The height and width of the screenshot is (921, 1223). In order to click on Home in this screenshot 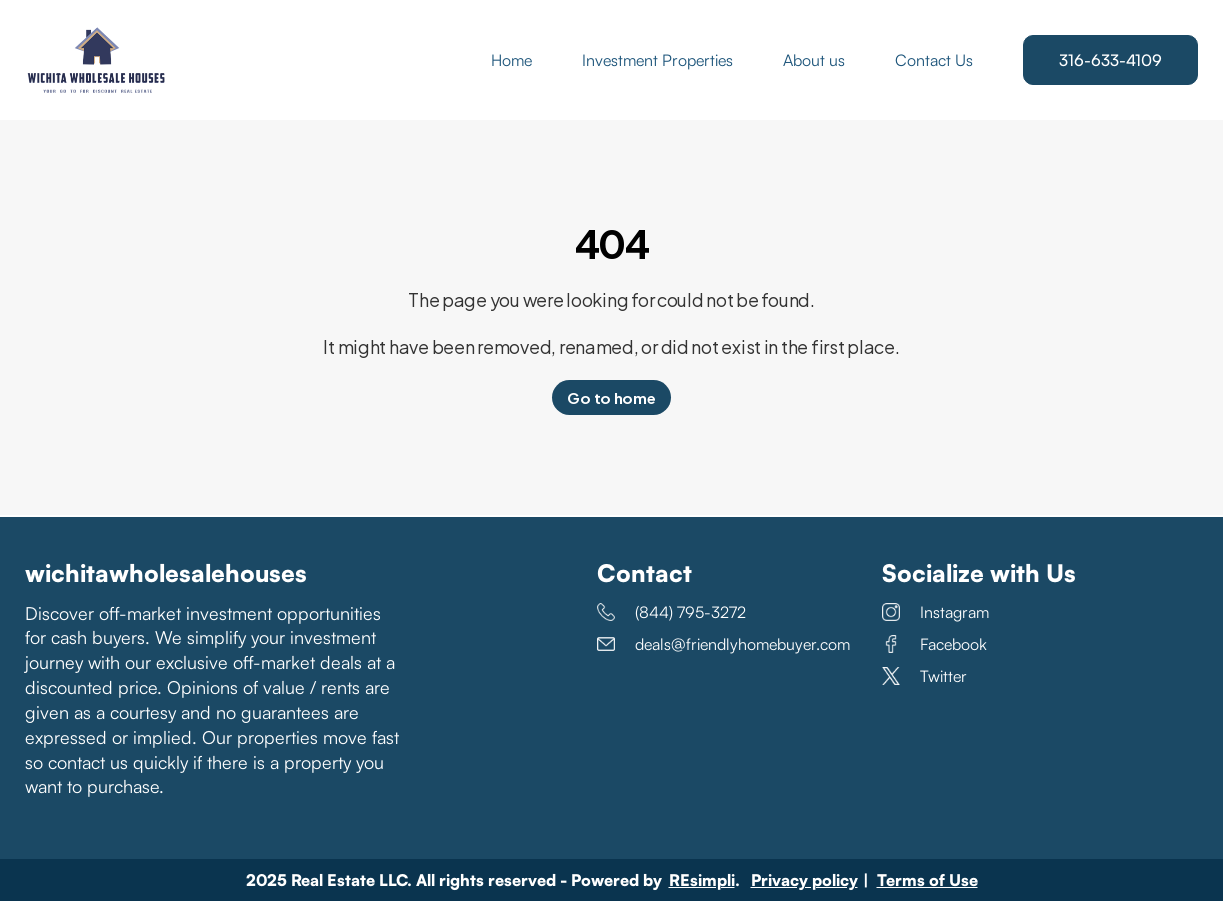, I will do `click(511, 70)`.